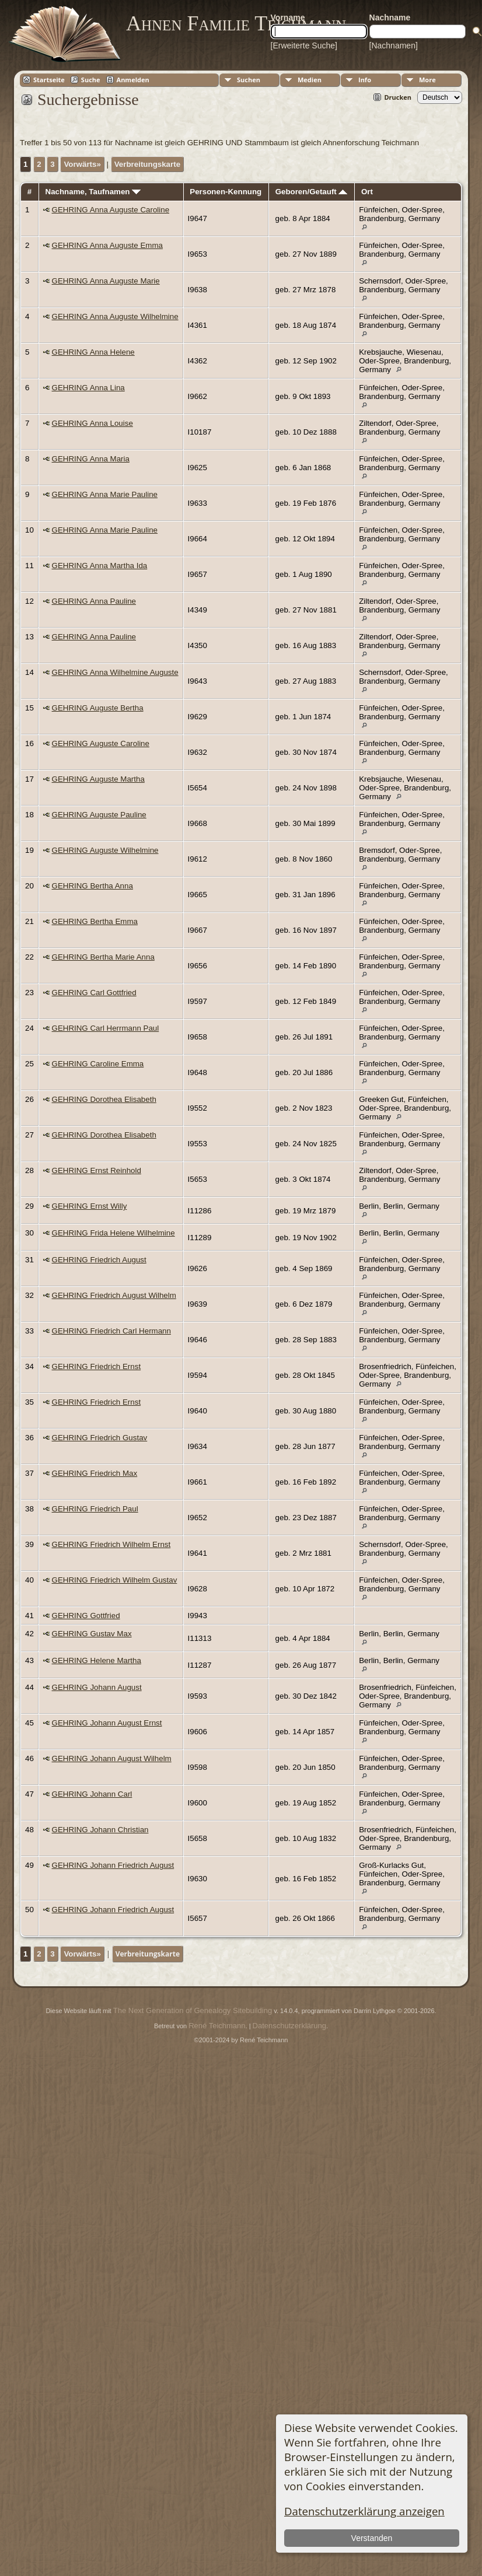 The height and width of the screenshot is (2576, 482). What do you see at coordinates (90, 79) in the screenshot?
I see `Suche` at bounding box center [90, 79].